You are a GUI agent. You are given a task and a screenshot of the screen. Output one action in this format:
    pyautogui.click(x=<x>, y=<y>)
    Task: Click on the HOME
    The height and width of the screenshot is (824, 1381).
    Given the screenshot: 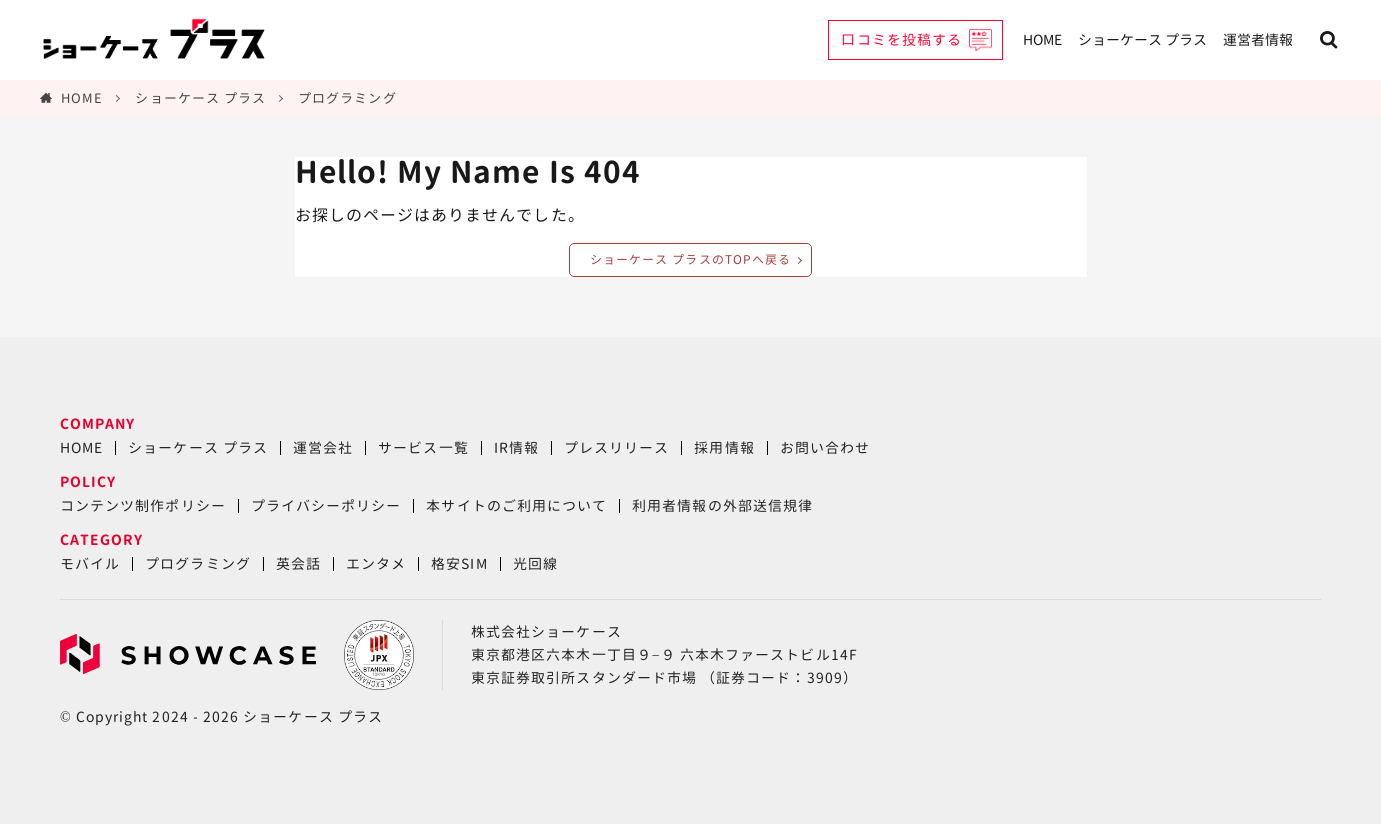 What is the action you would take?
    pyautogui.click(x=1042, y=39)
    